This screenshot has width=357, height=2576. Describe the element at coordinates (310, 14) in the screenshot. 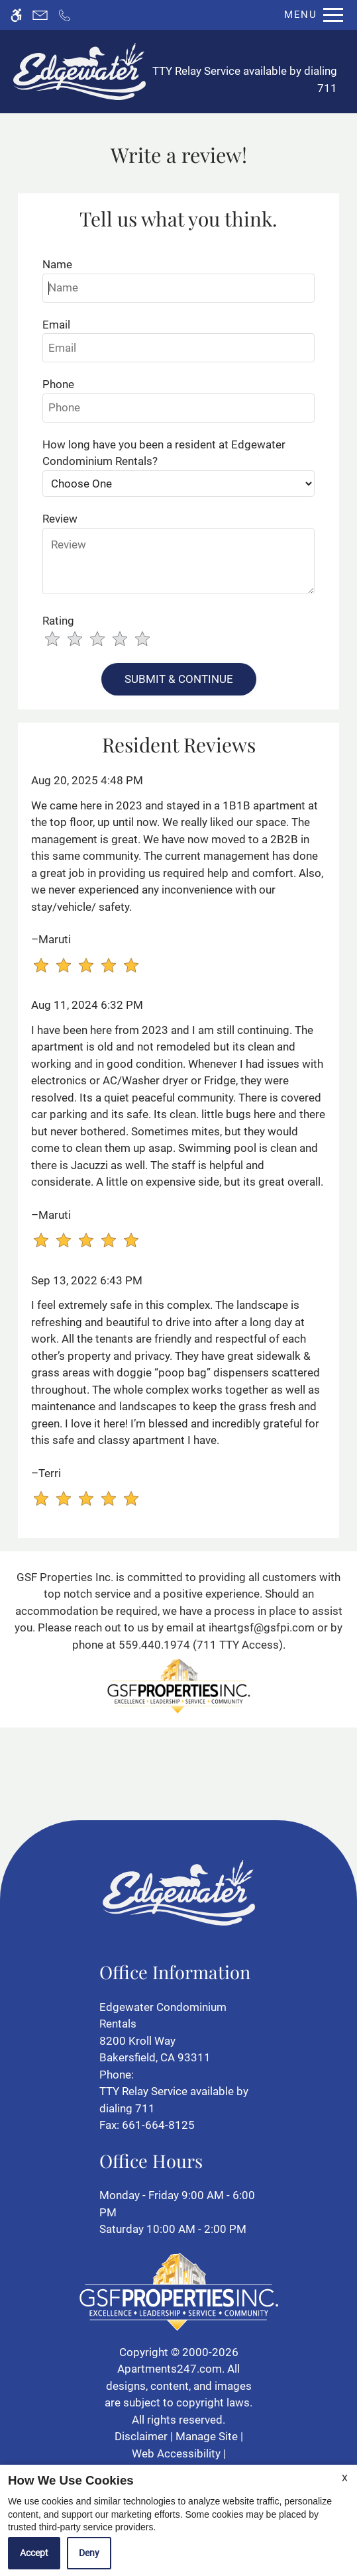

I see `[Open Full Menu]` at that location.